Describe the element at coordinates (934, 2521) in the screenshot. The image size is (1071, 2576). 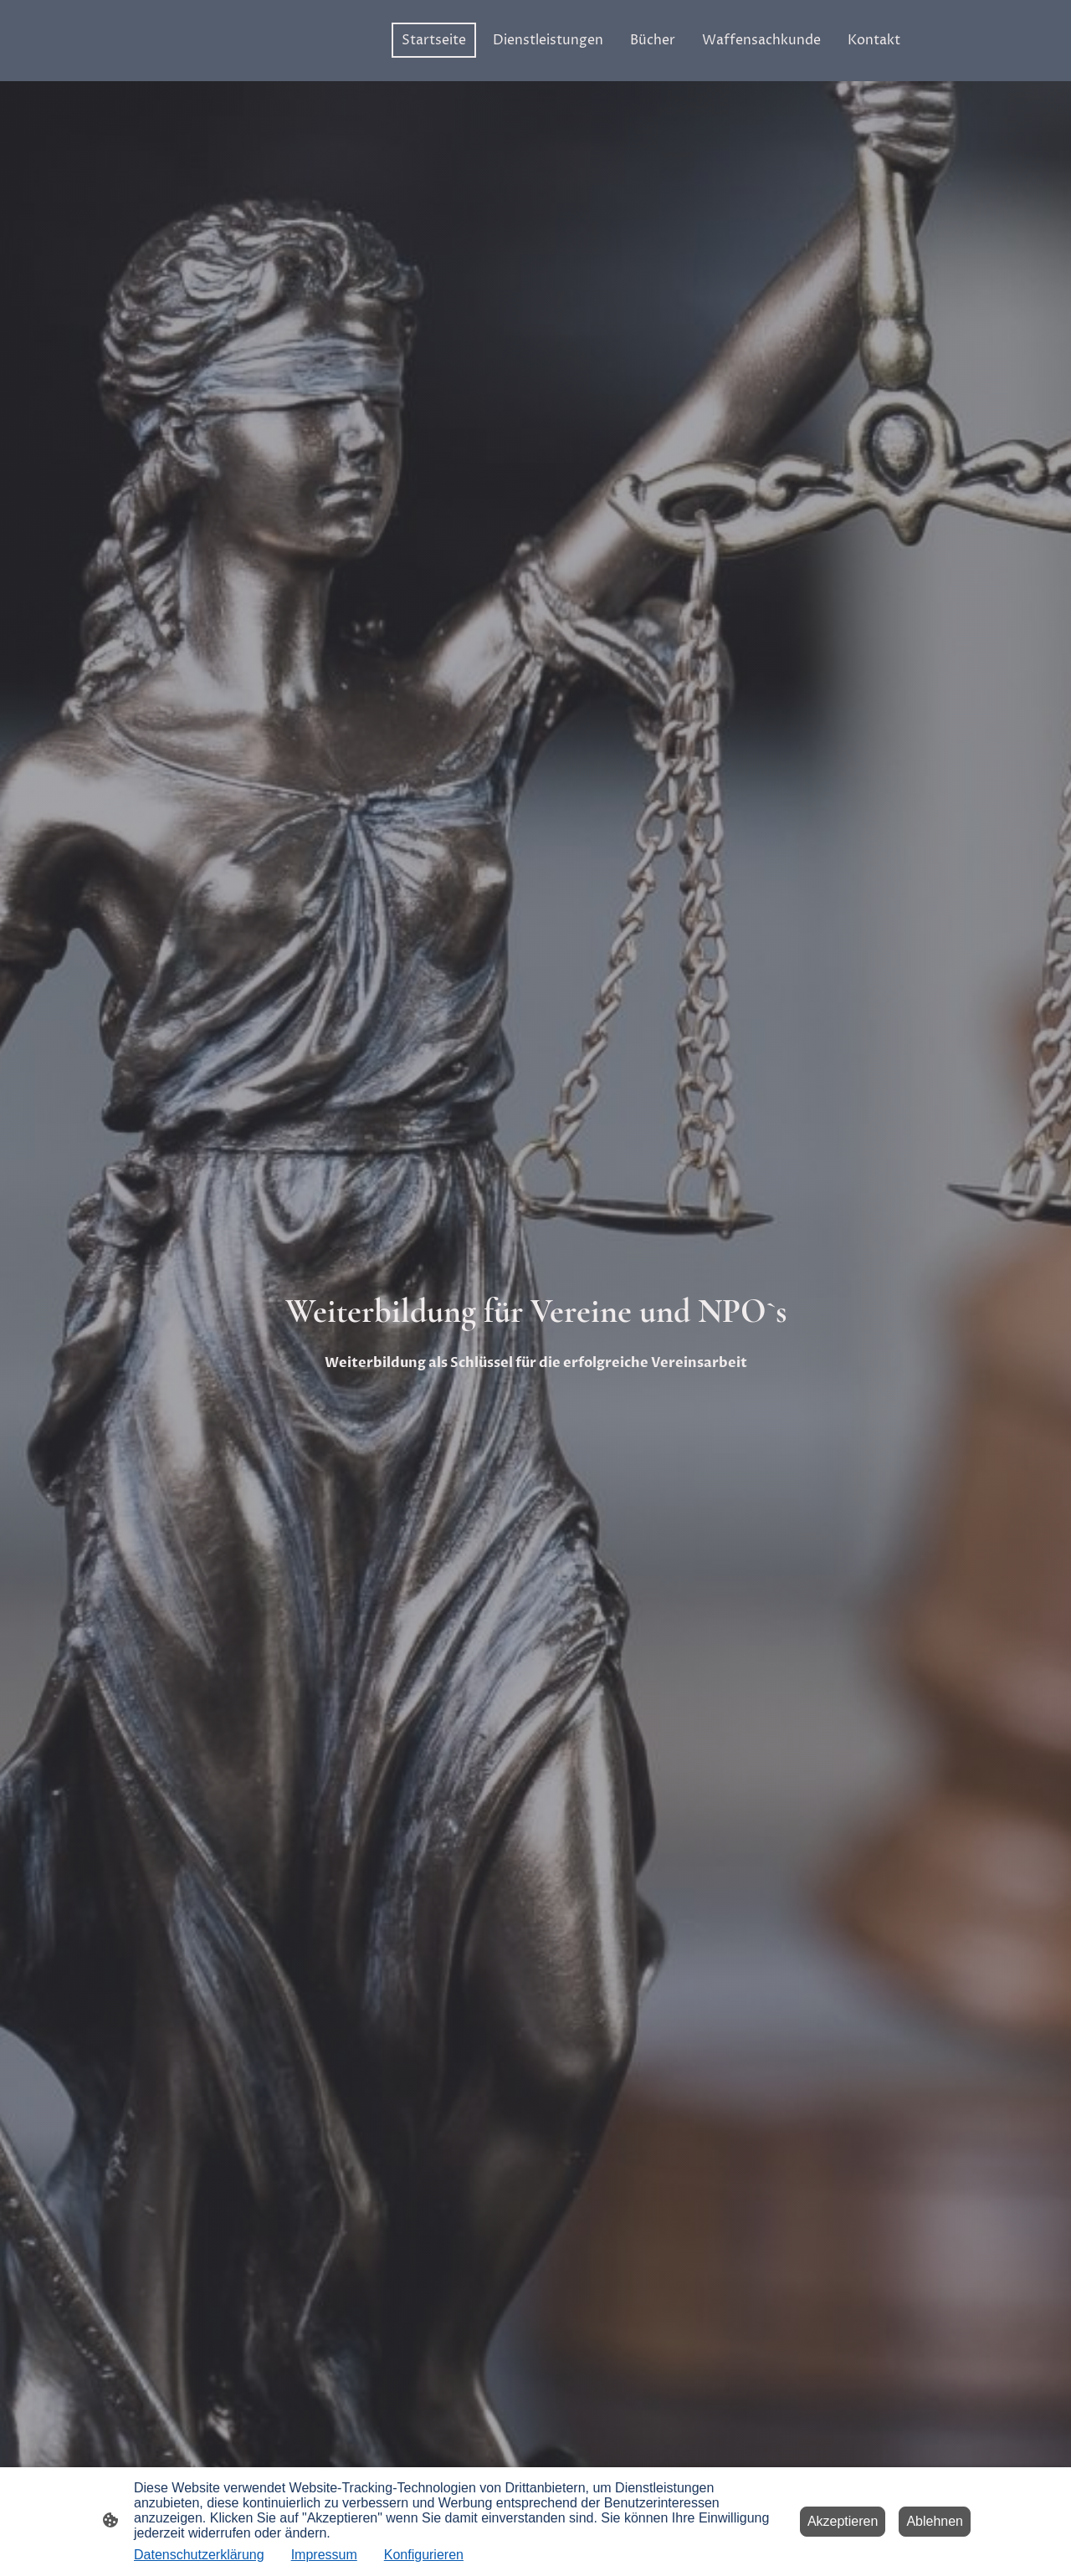
I see `Ablehnen` at that location.